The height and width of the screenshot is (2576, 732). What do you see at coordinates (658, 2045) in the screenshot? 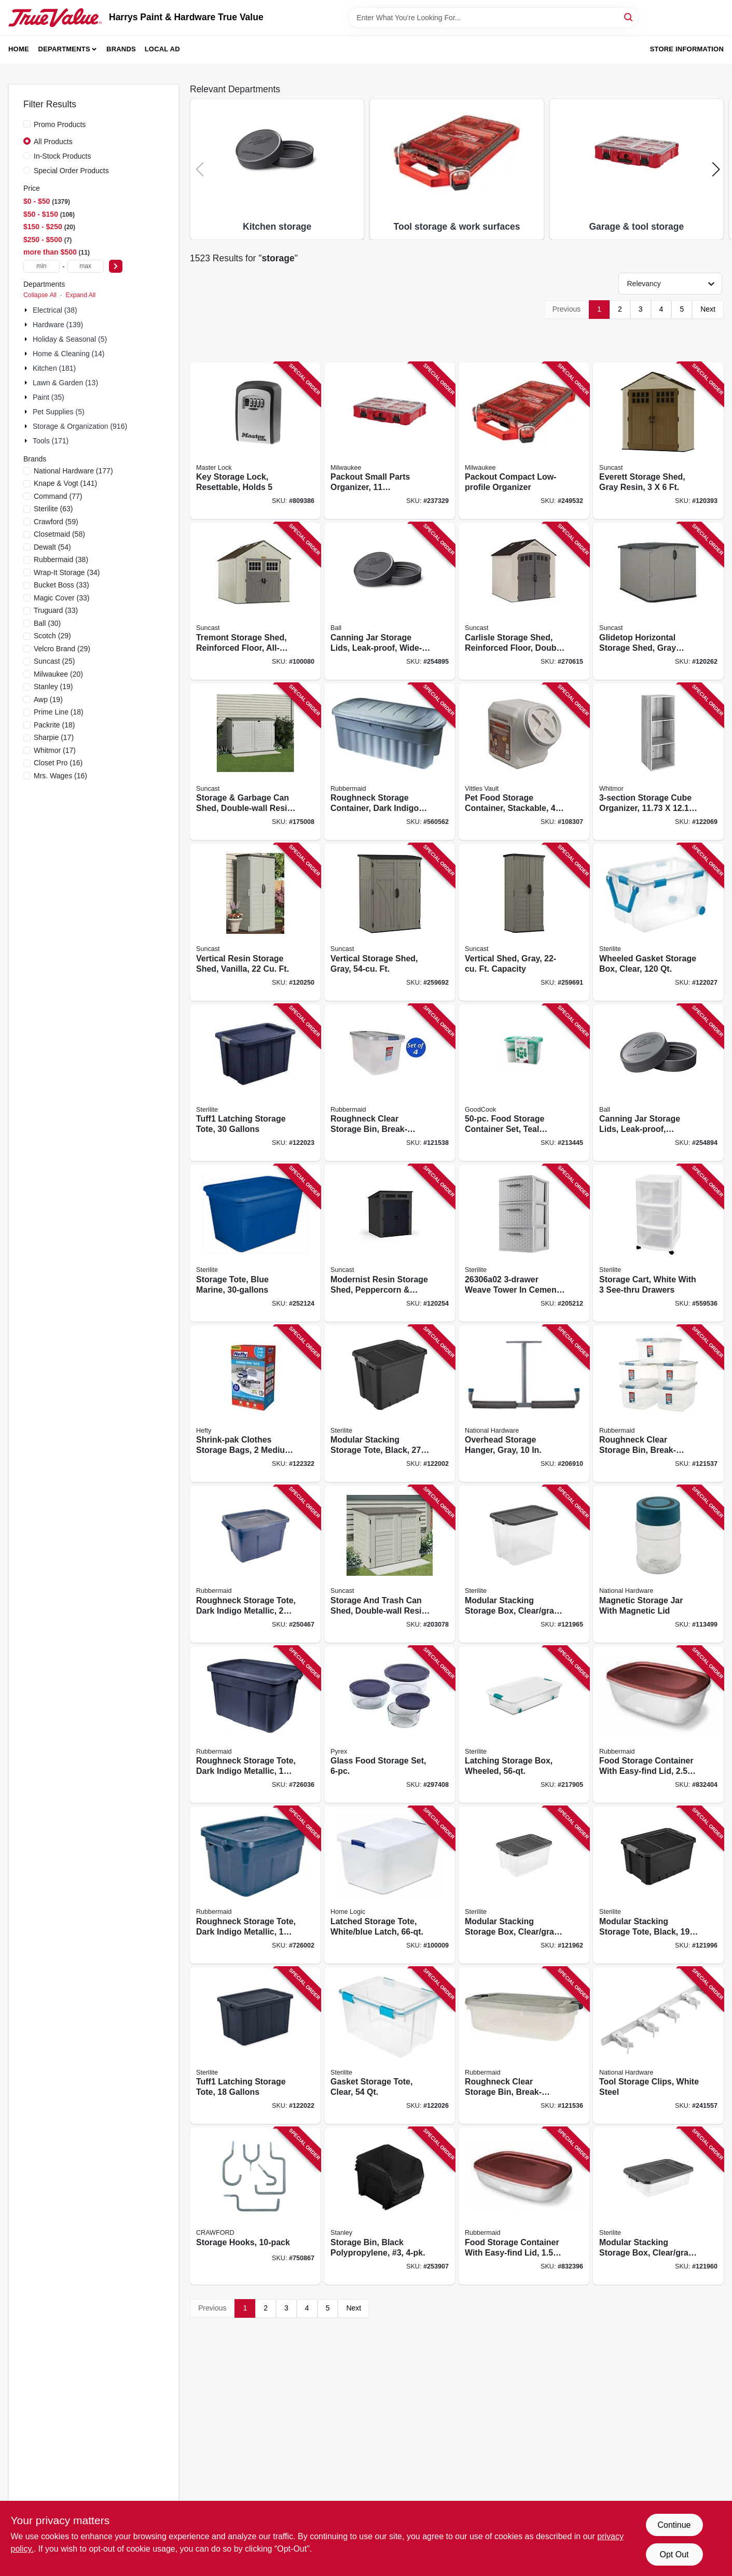
I see `[Go to tool-storage-clips-white-steel-886780015164 product page]` at bounding box center [658, 2045].